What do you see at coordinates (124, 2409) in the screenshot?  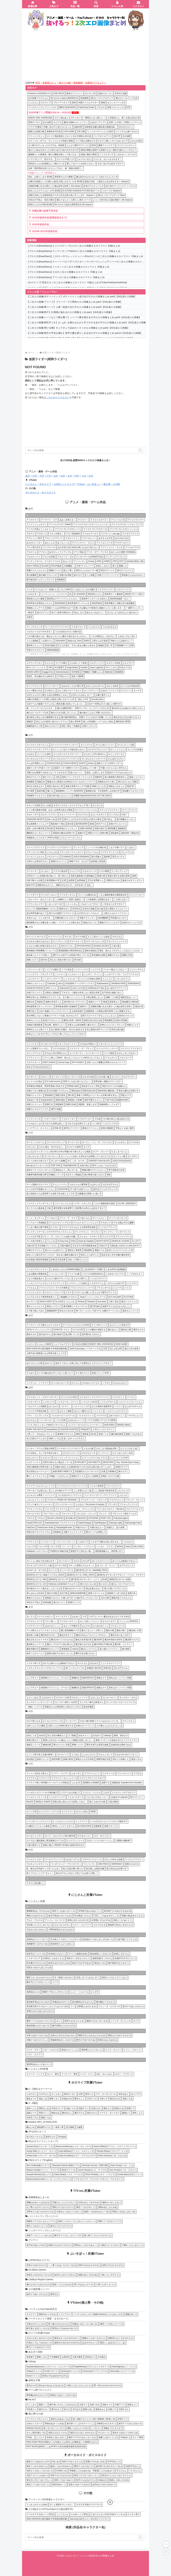 I see `犬望チロル` at bounding box center [124, 2409].